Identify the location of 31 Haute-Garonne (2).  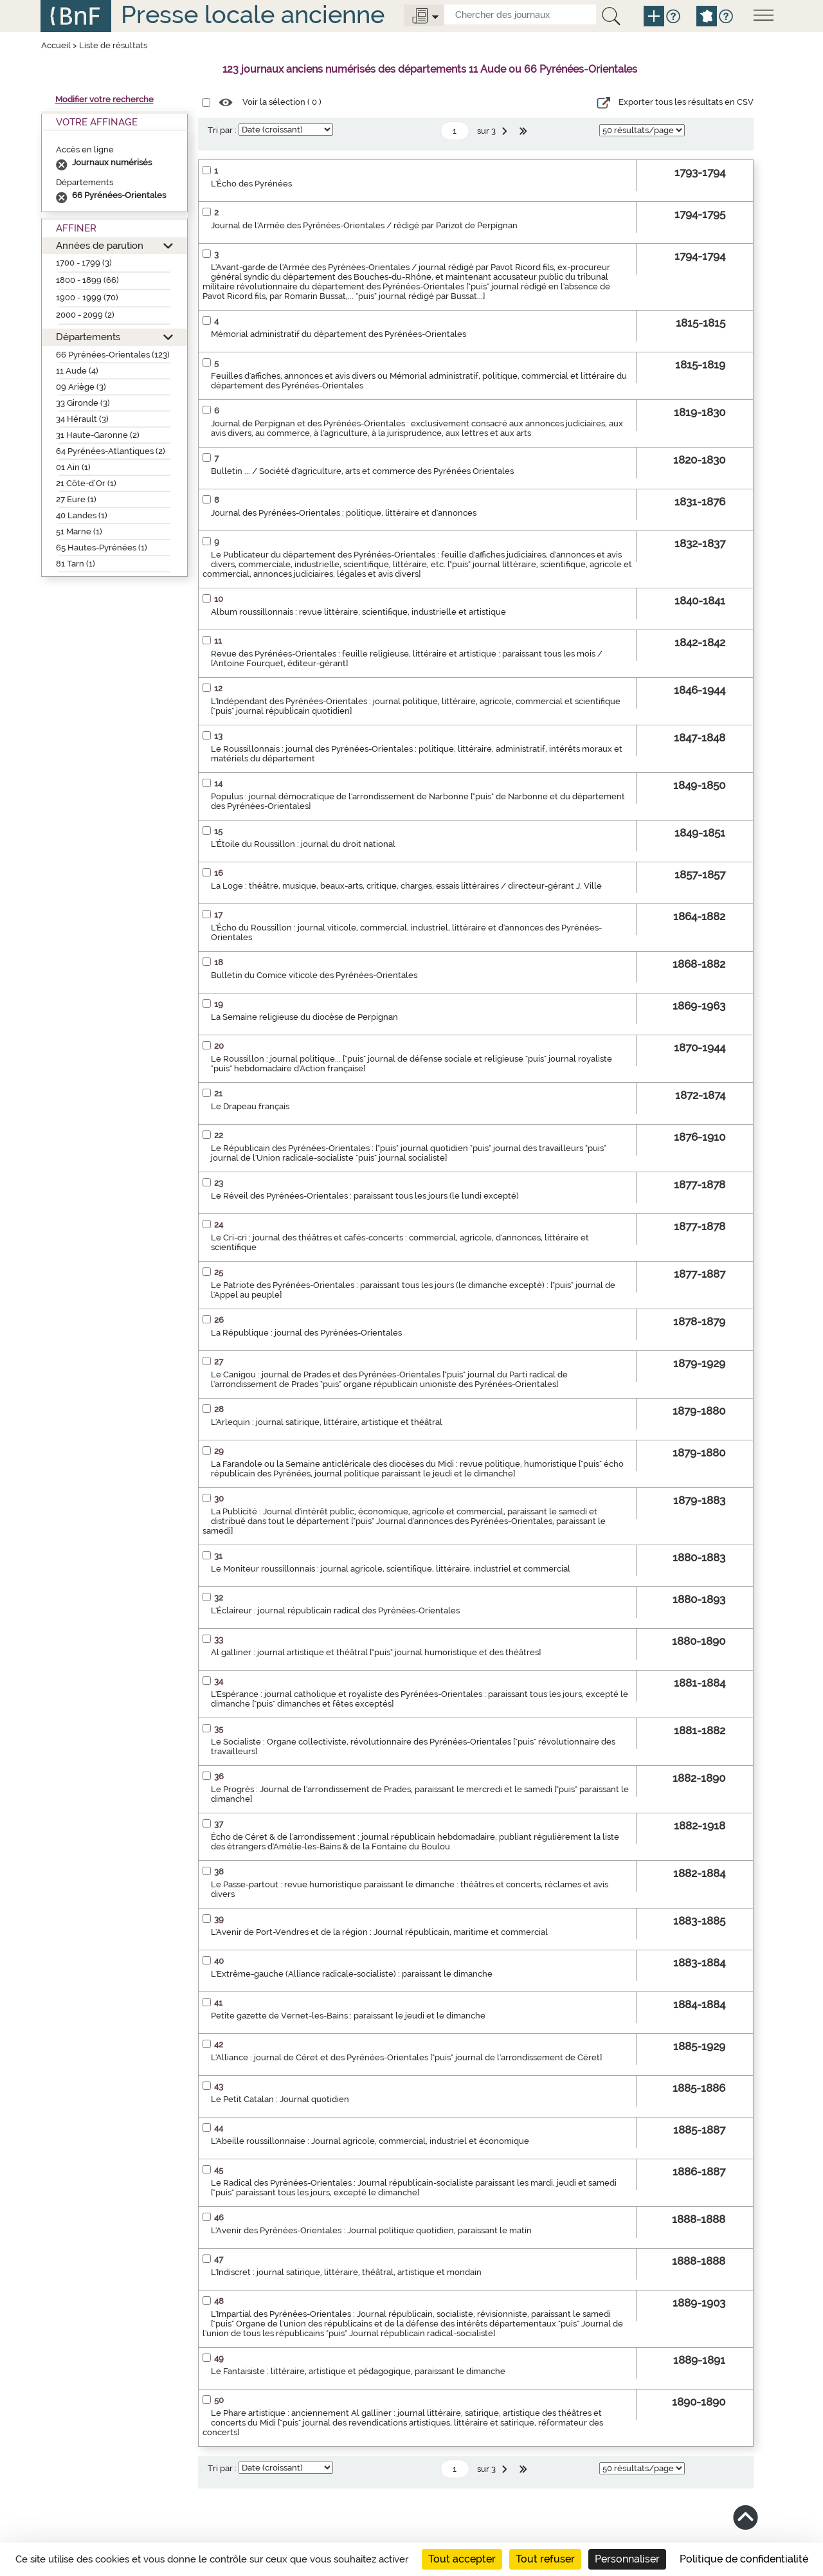
(98, 435).